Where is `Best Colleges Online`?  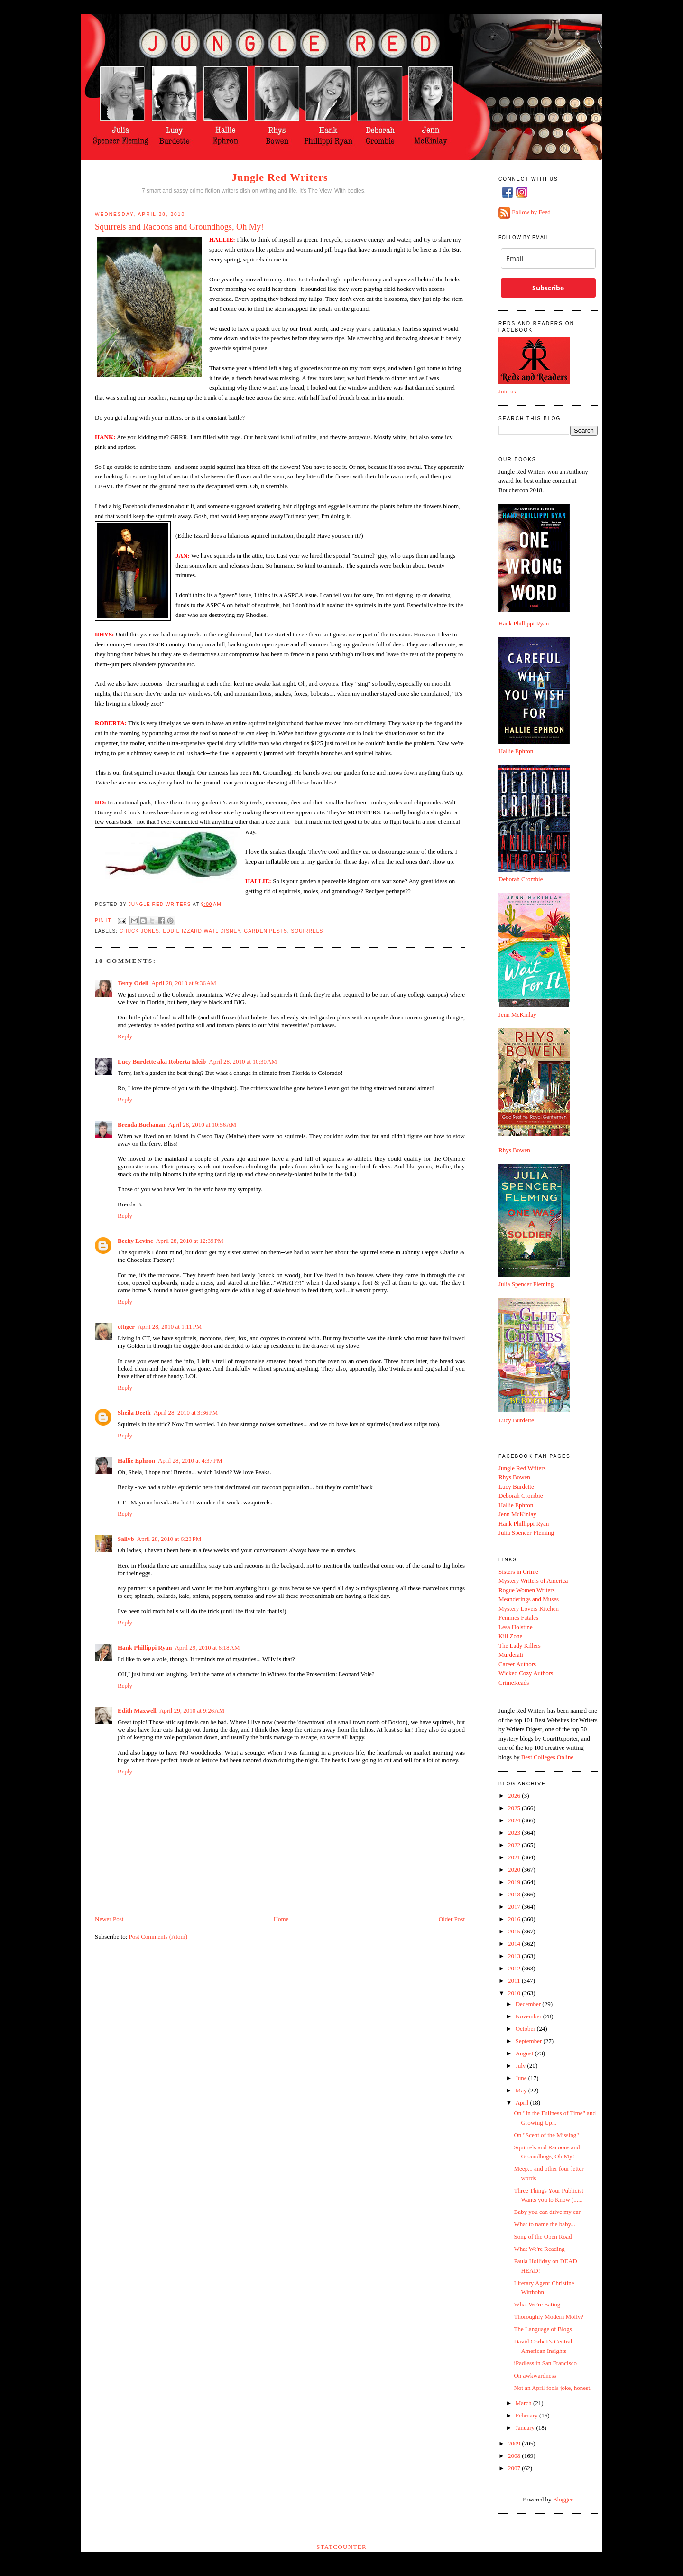 Best Colleges Online is located at coordinates (547, 1757).